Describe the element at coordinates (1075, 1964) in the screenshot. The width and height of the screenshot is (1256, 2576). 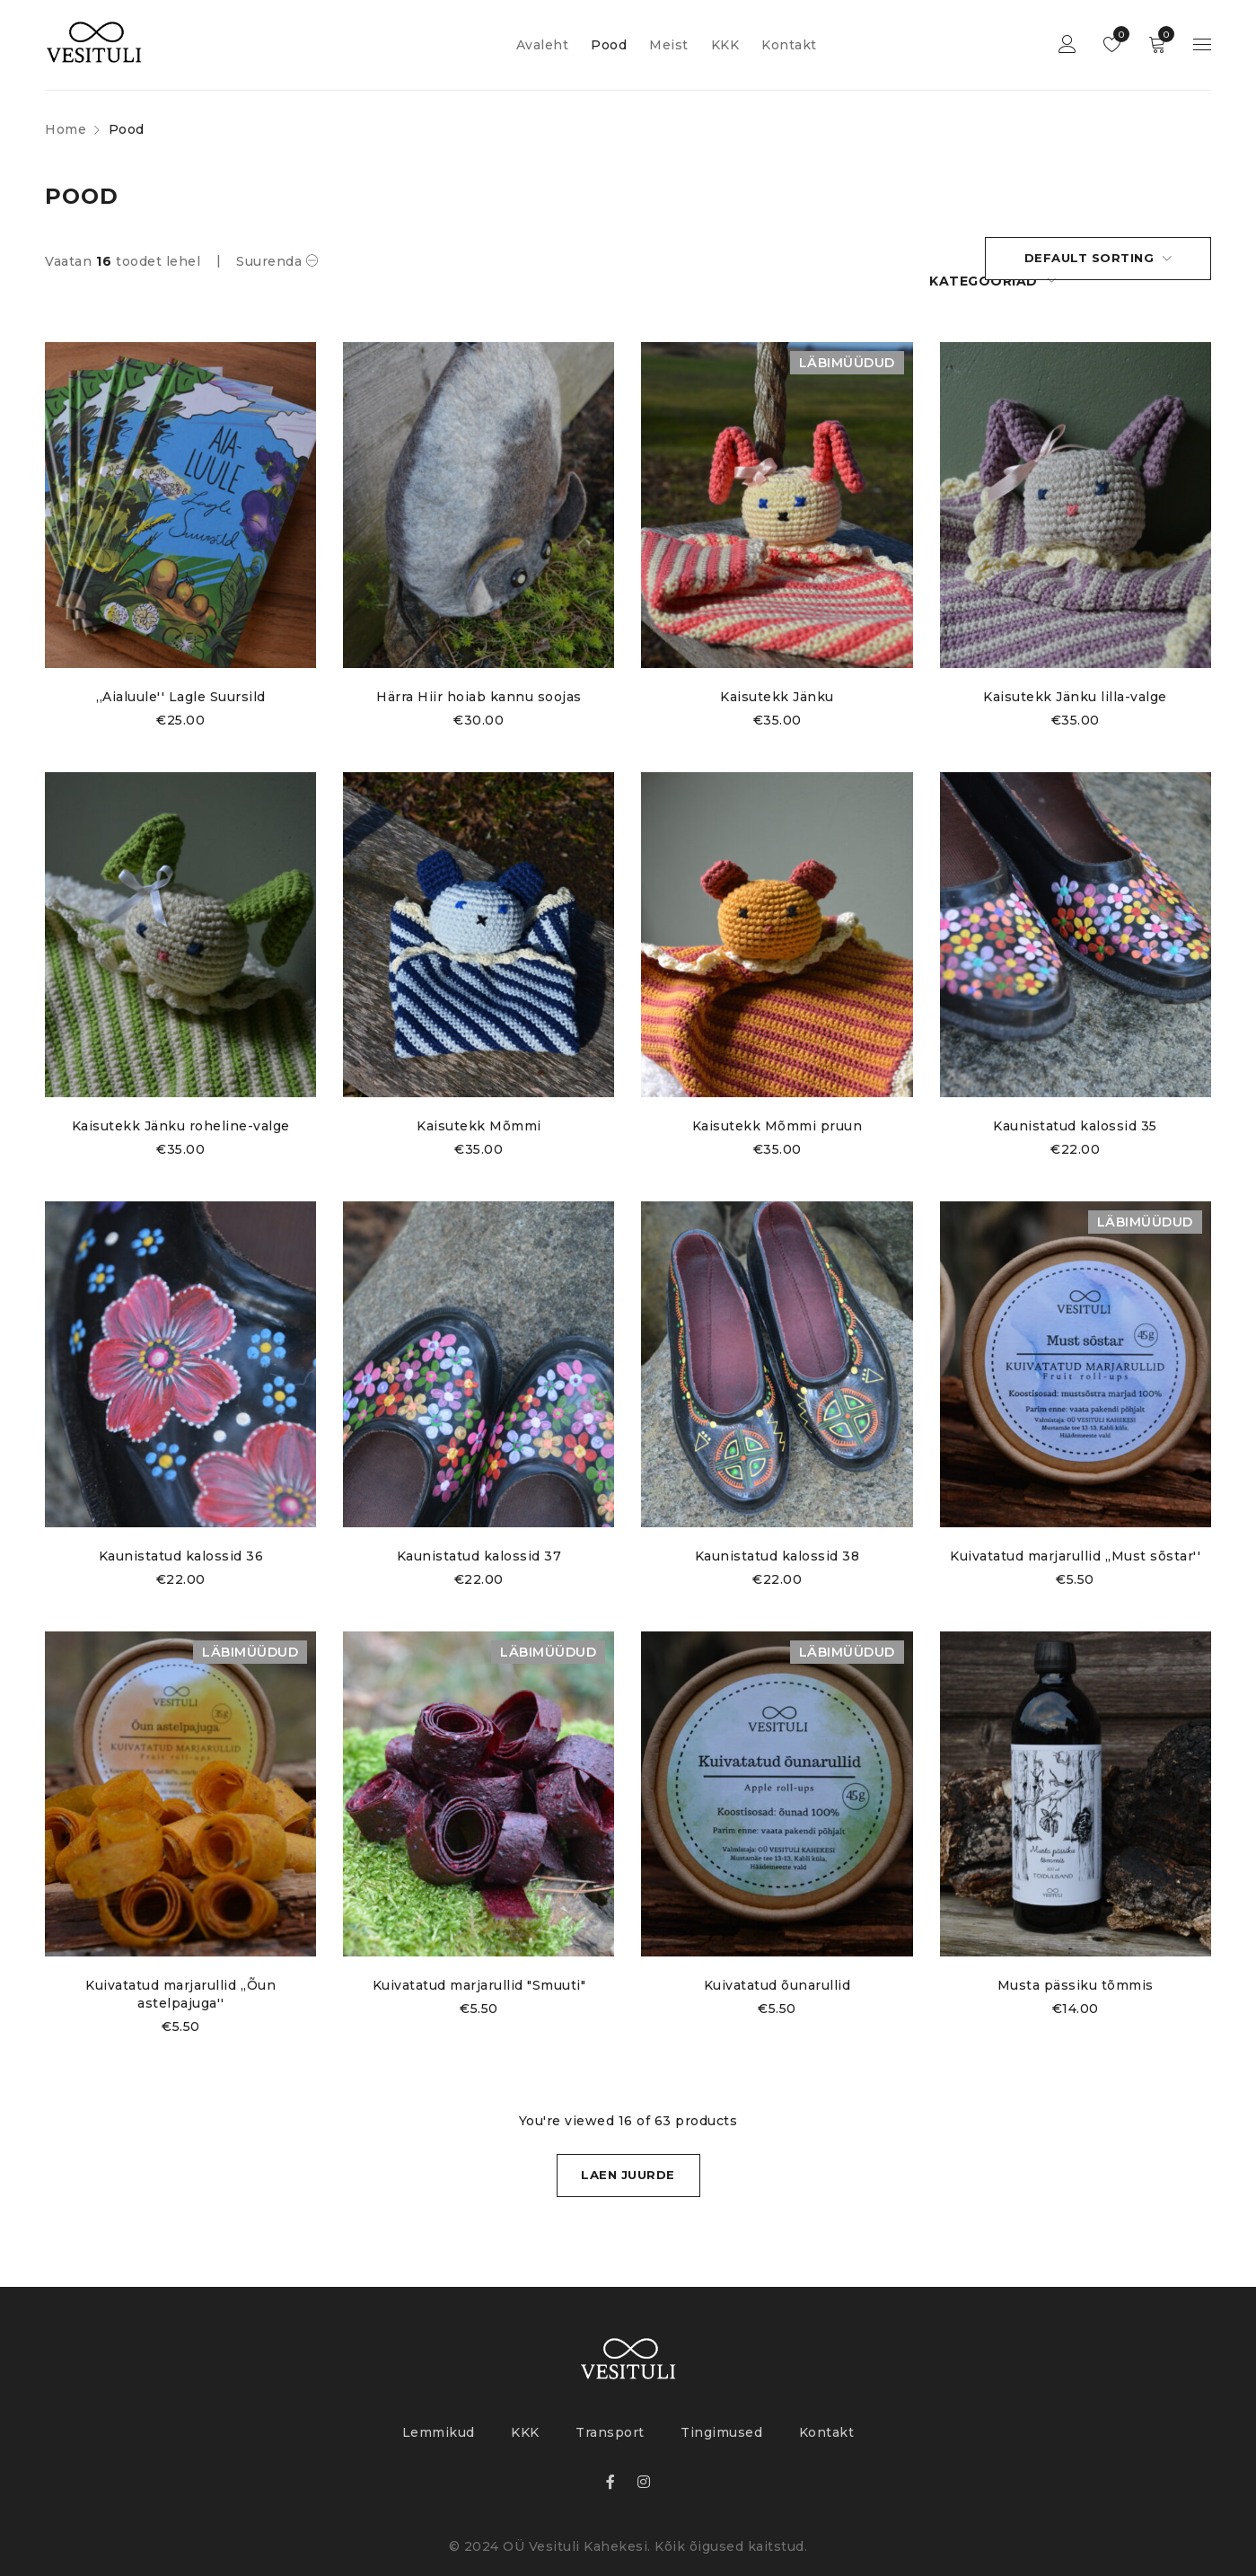
I see `Musta pässiku tõmmis` at that location.